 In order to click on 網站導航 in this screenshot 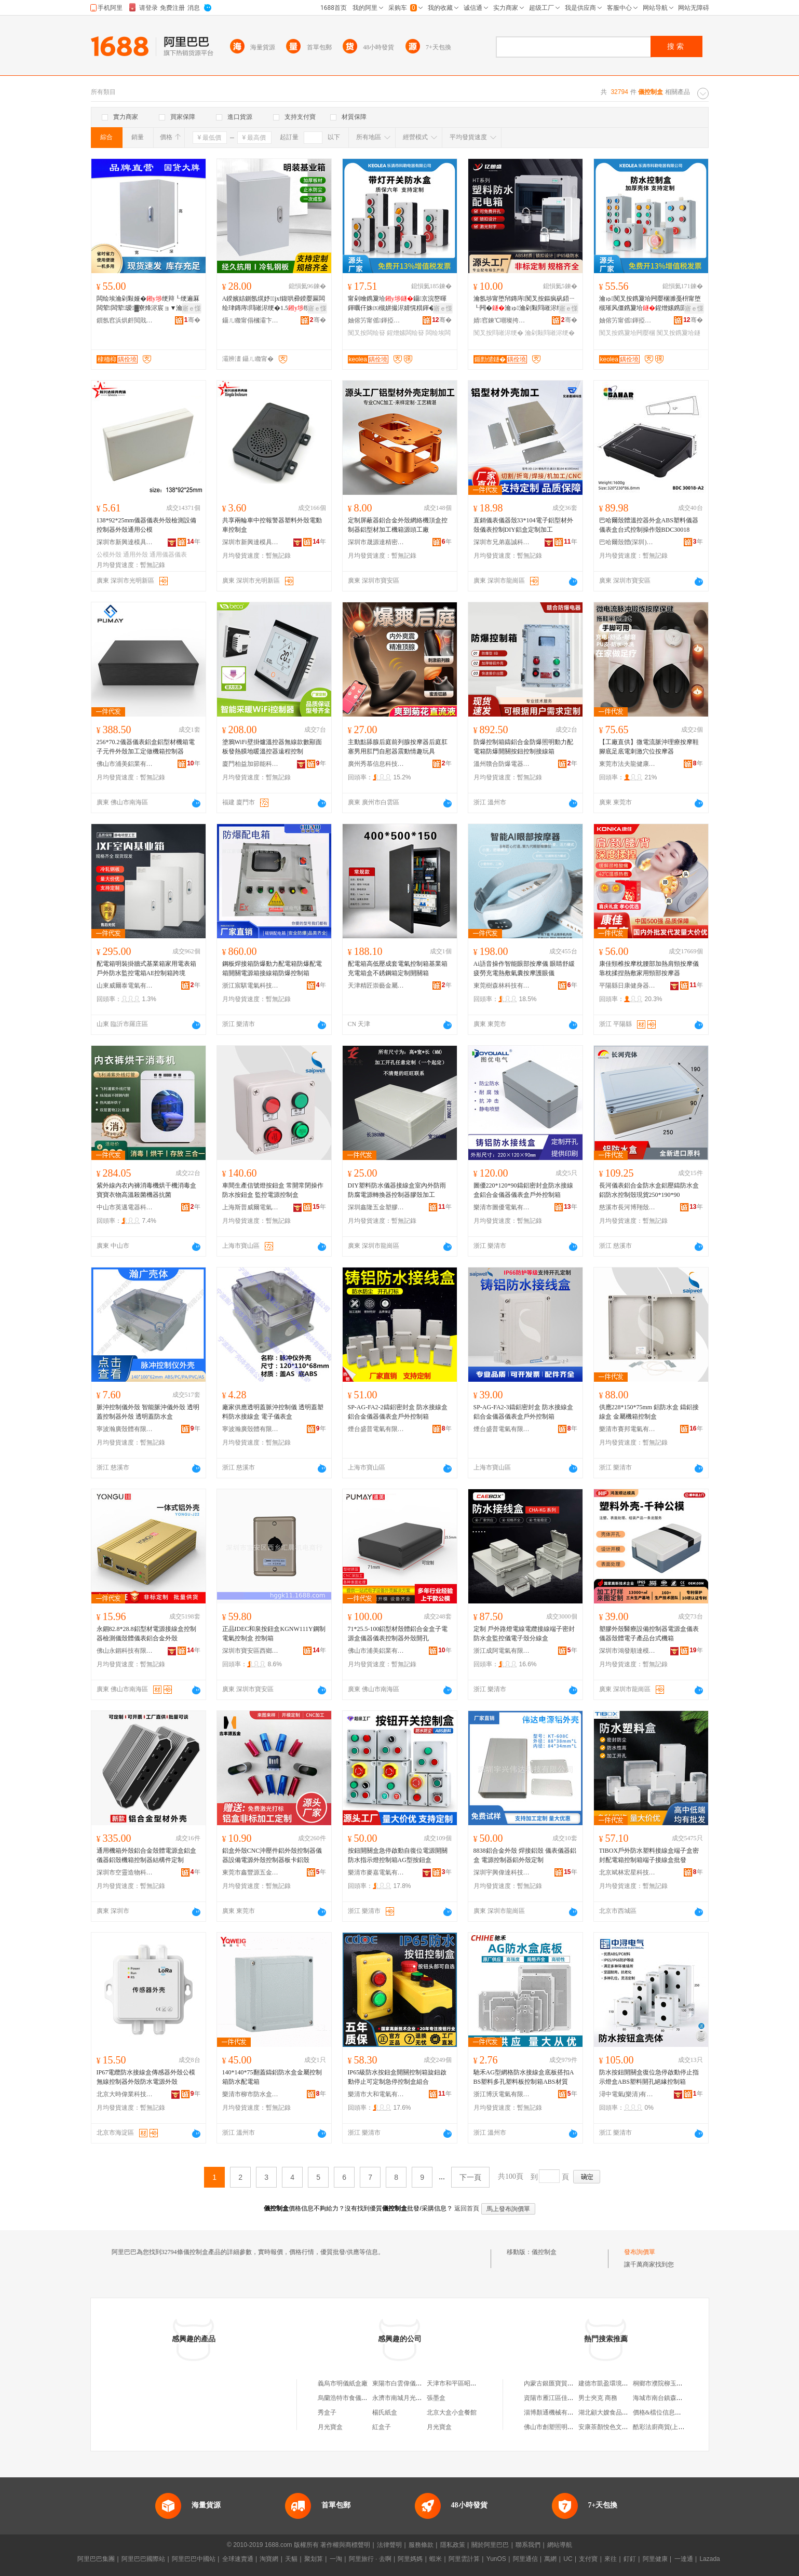, I will do `click(559, 2544)`.